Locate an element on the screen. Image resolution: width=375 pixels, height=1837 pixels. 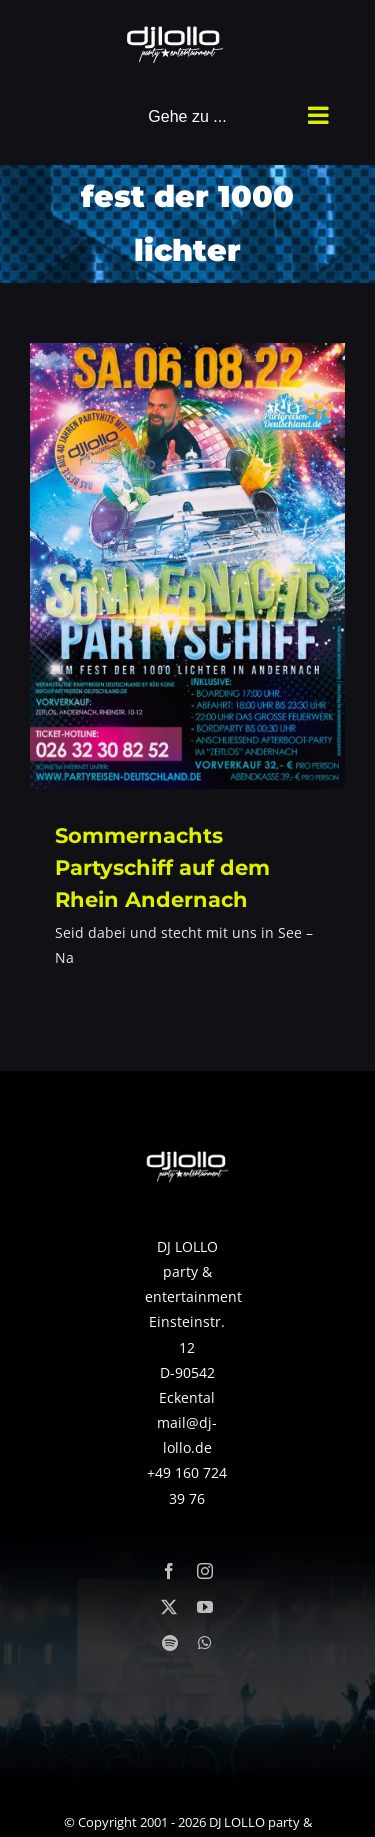
[youtube] is located at coordinates (205, 1607).